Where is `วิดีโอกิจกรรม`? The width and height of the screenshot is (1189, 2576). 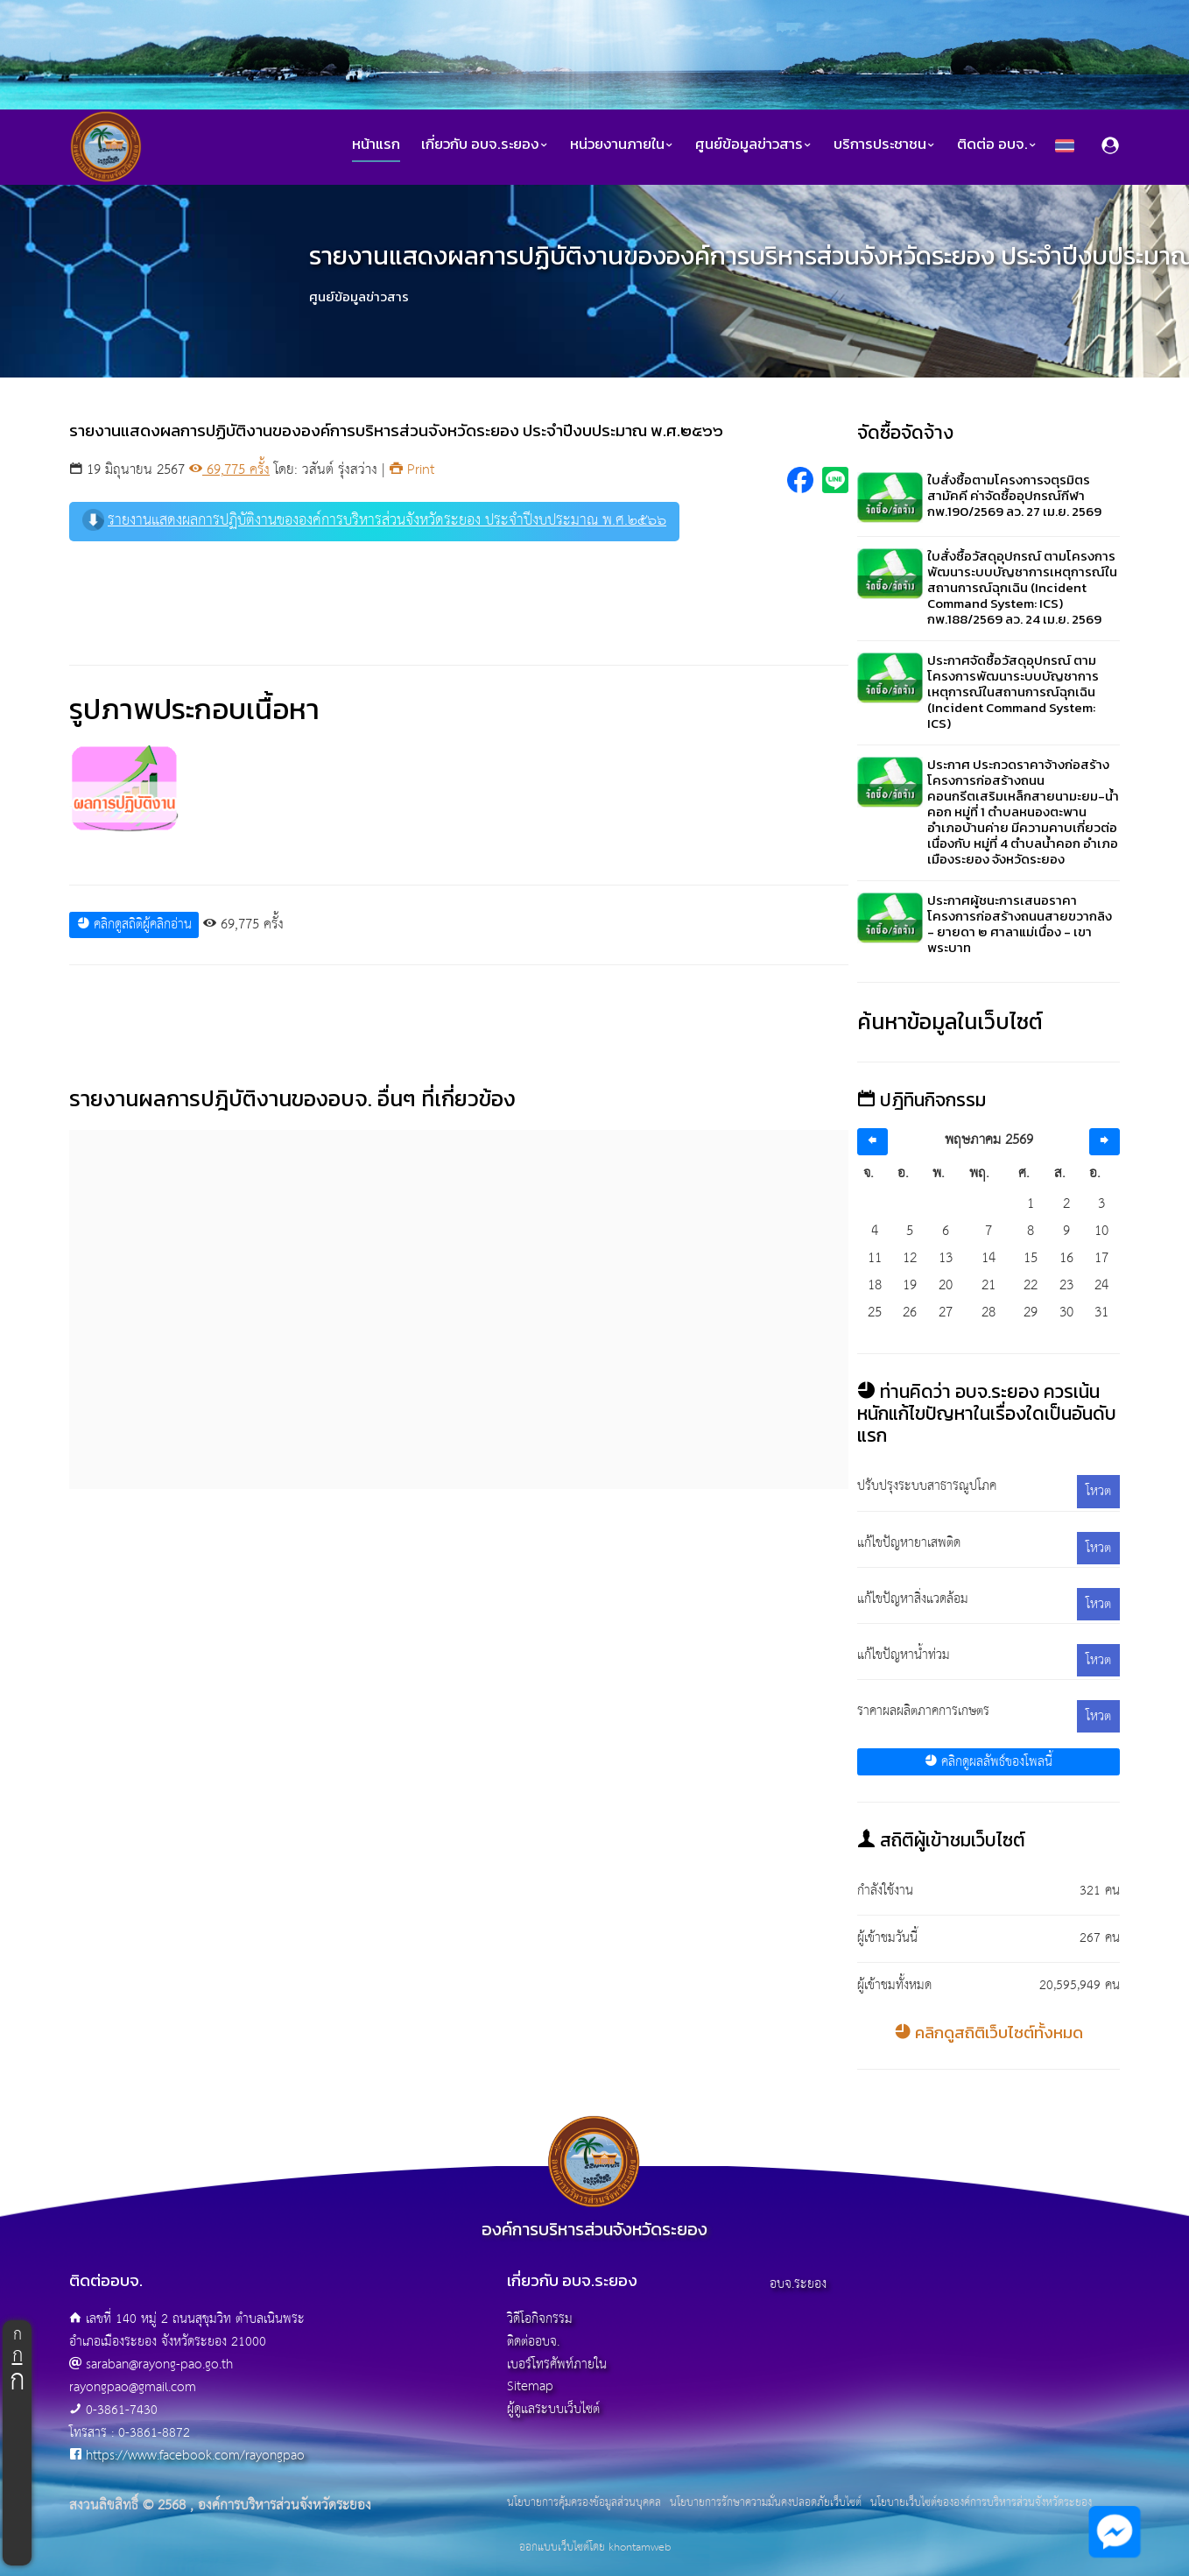
วิดีโอกิจกรรม is located at coordinates (540, 2319).